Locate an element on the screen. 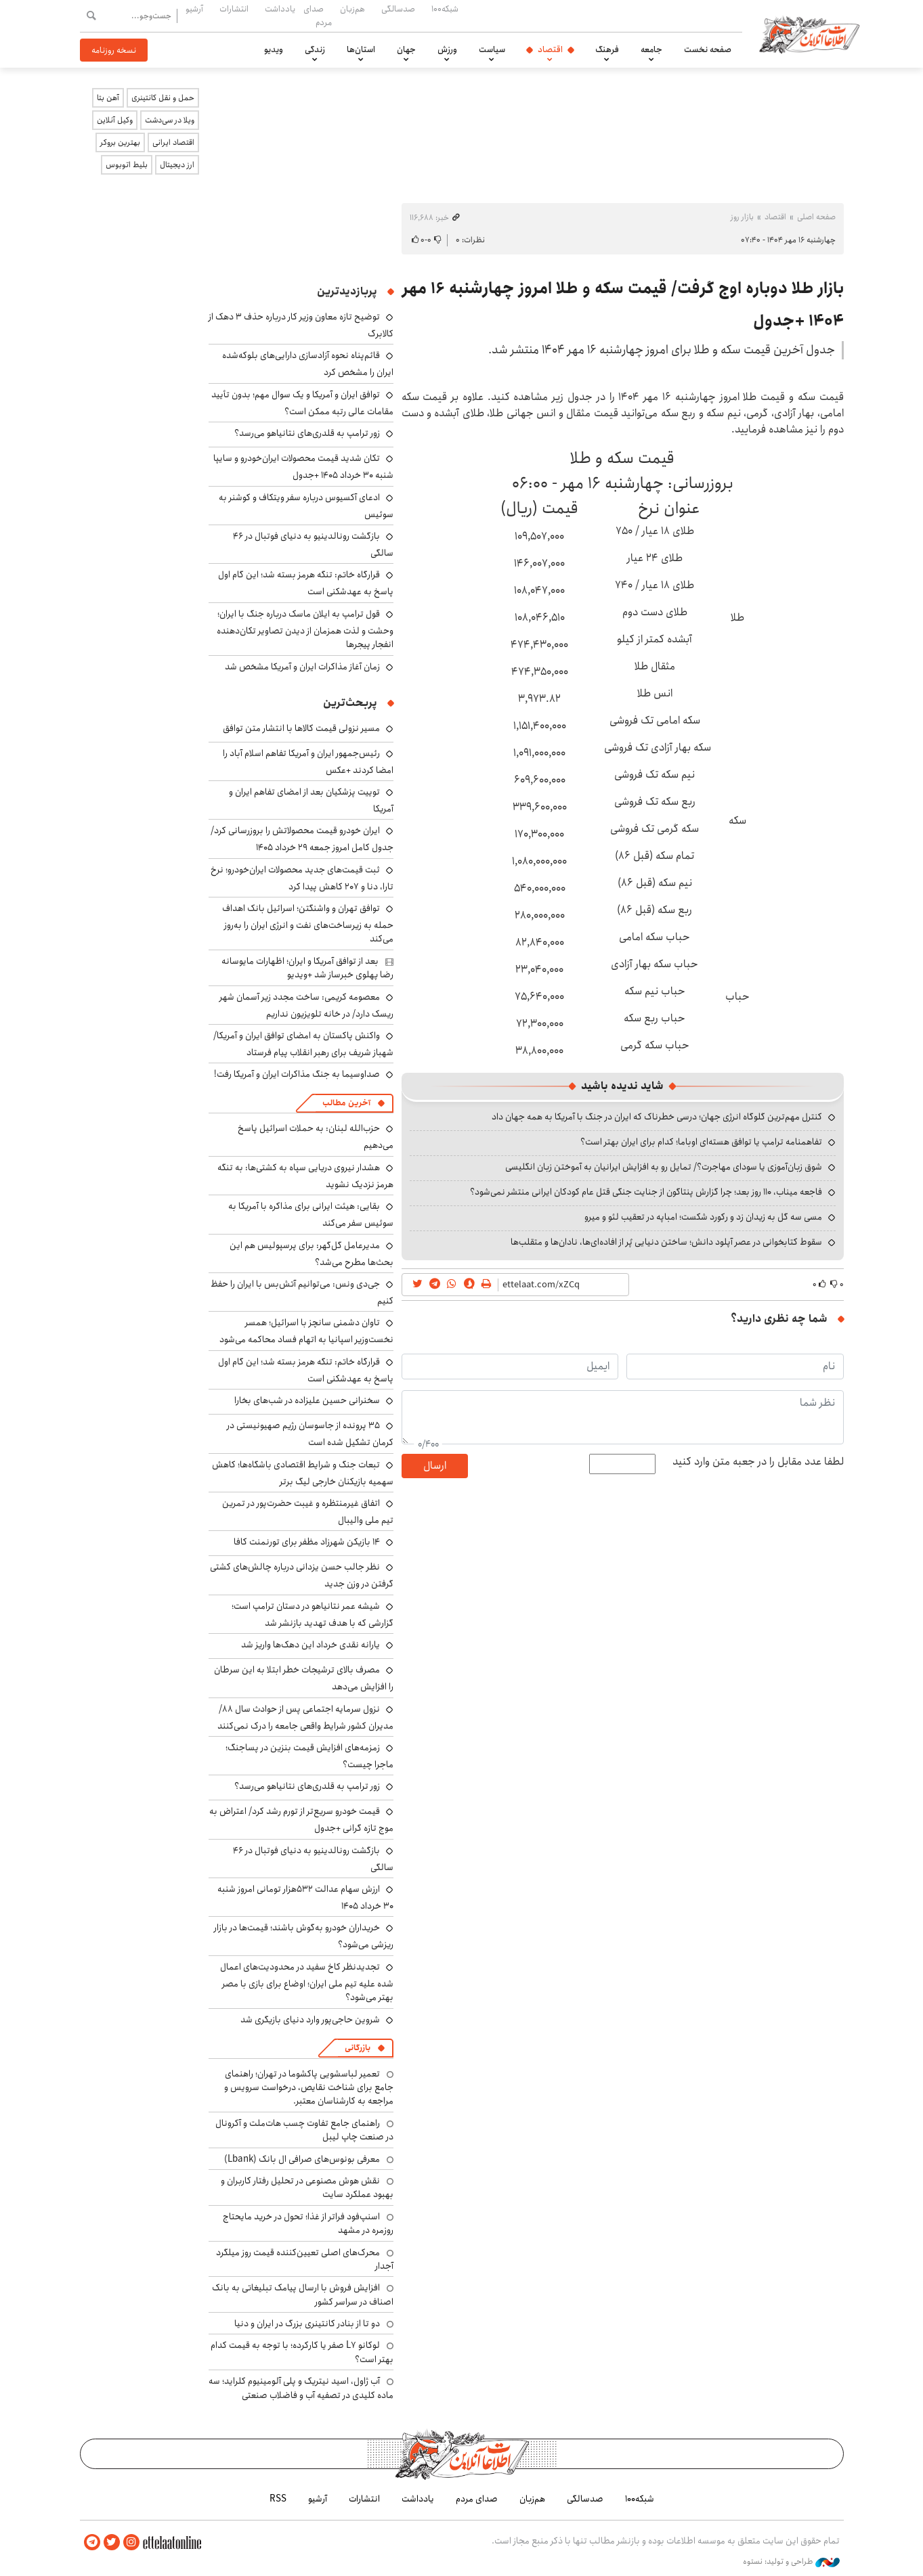  اقتصاد is located at coordinates (550, 49).